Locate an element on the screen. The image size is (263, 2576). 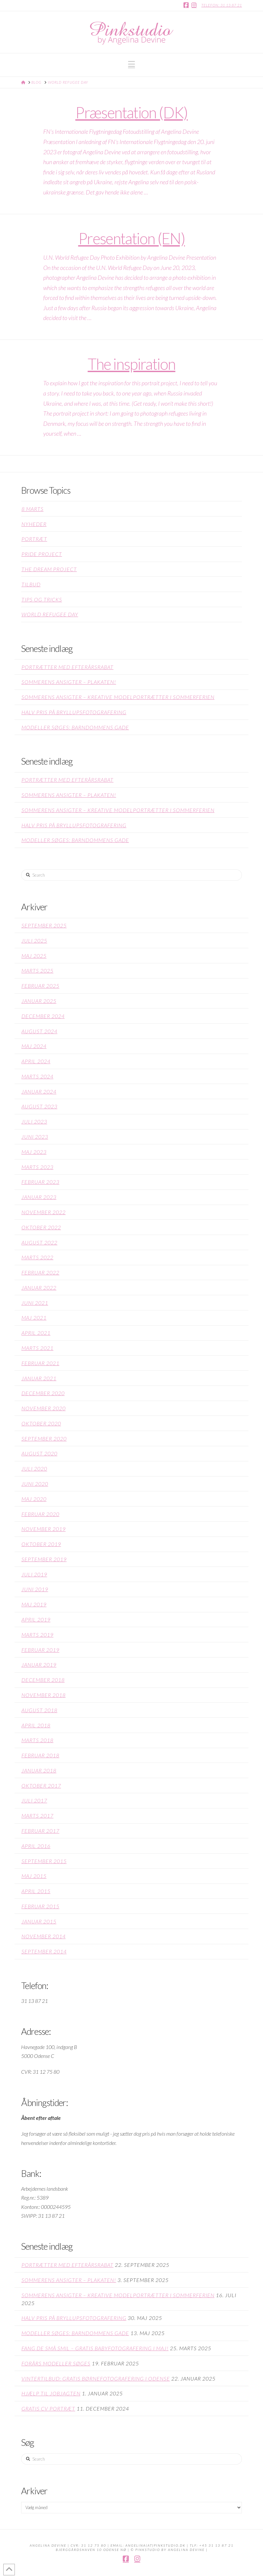
juni 2023 is located at coordinates (34, 1136).